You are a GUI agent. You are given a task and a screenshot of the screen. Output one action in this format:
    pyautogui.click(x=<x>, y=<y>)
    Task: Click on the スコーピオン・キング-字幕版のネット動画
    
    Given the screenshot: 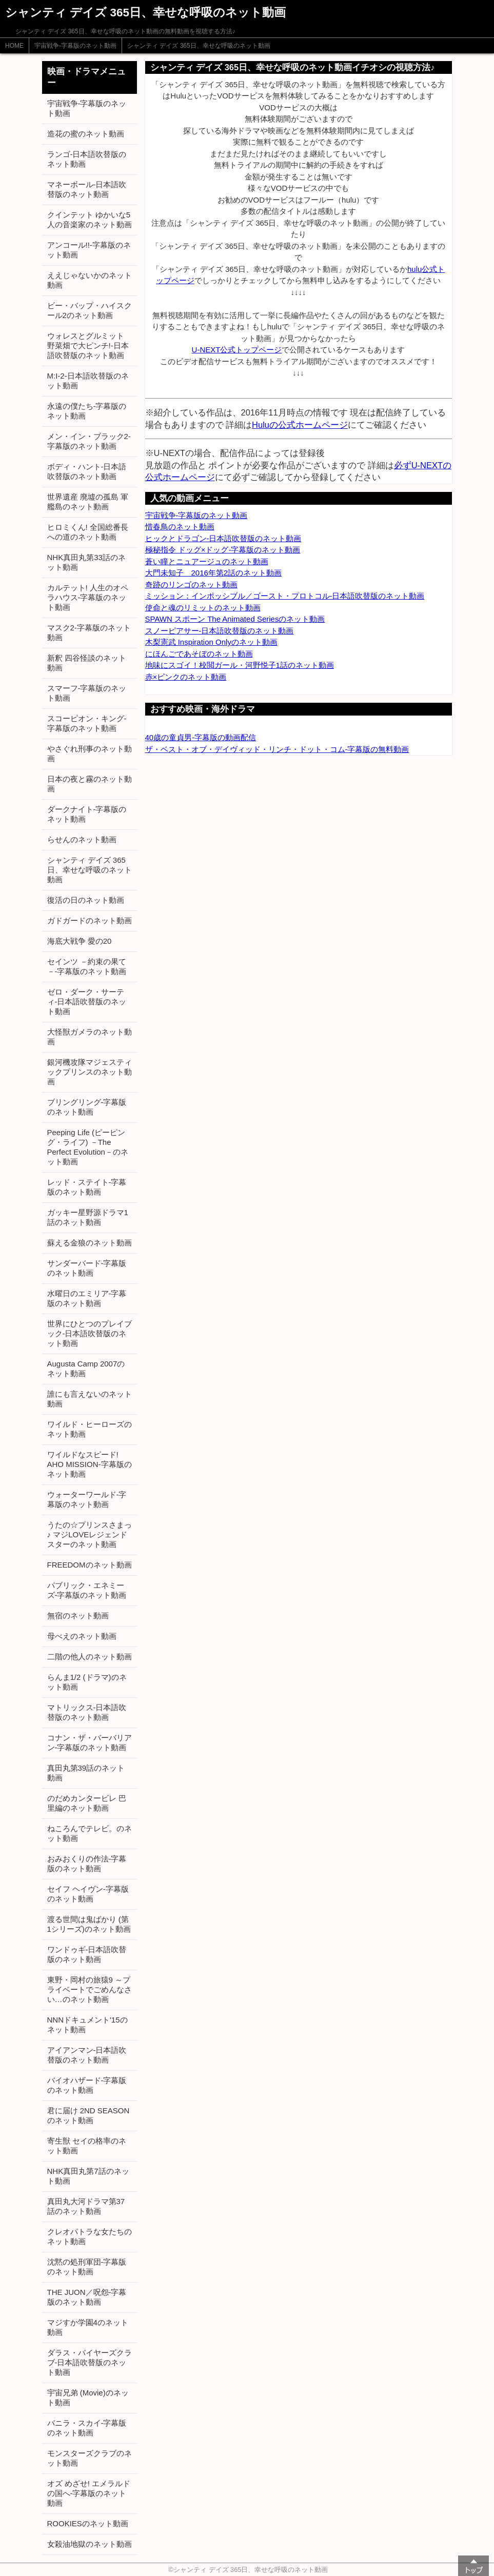 What is the action you would take?
    pyautogui.click(x=87, y=723)
    